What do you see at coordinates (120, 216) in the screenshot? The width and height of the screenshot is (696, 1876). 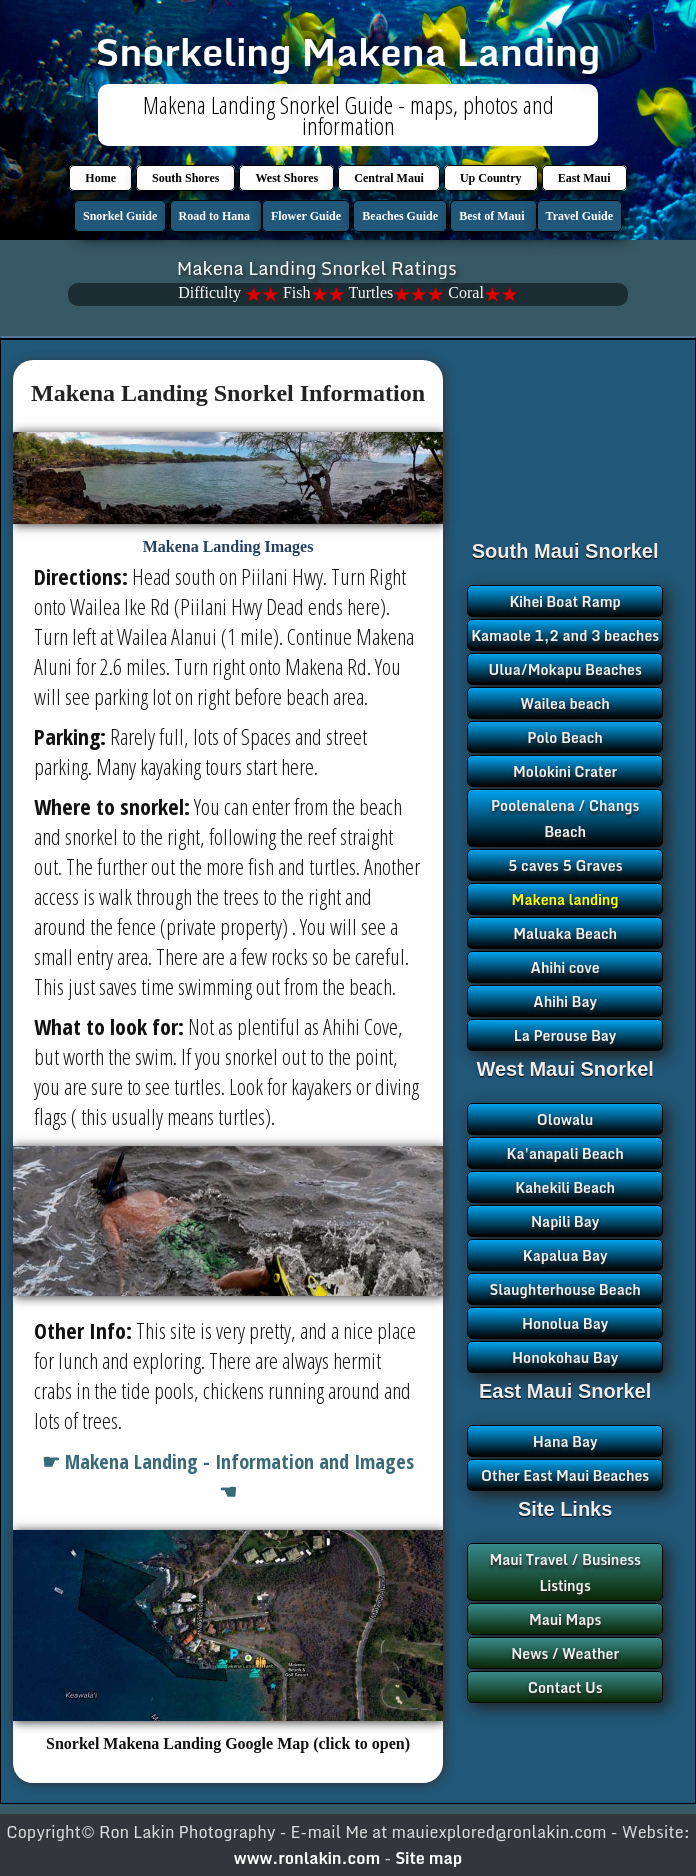 I see `Snorkel Guide` at bounding box center [120, 216].